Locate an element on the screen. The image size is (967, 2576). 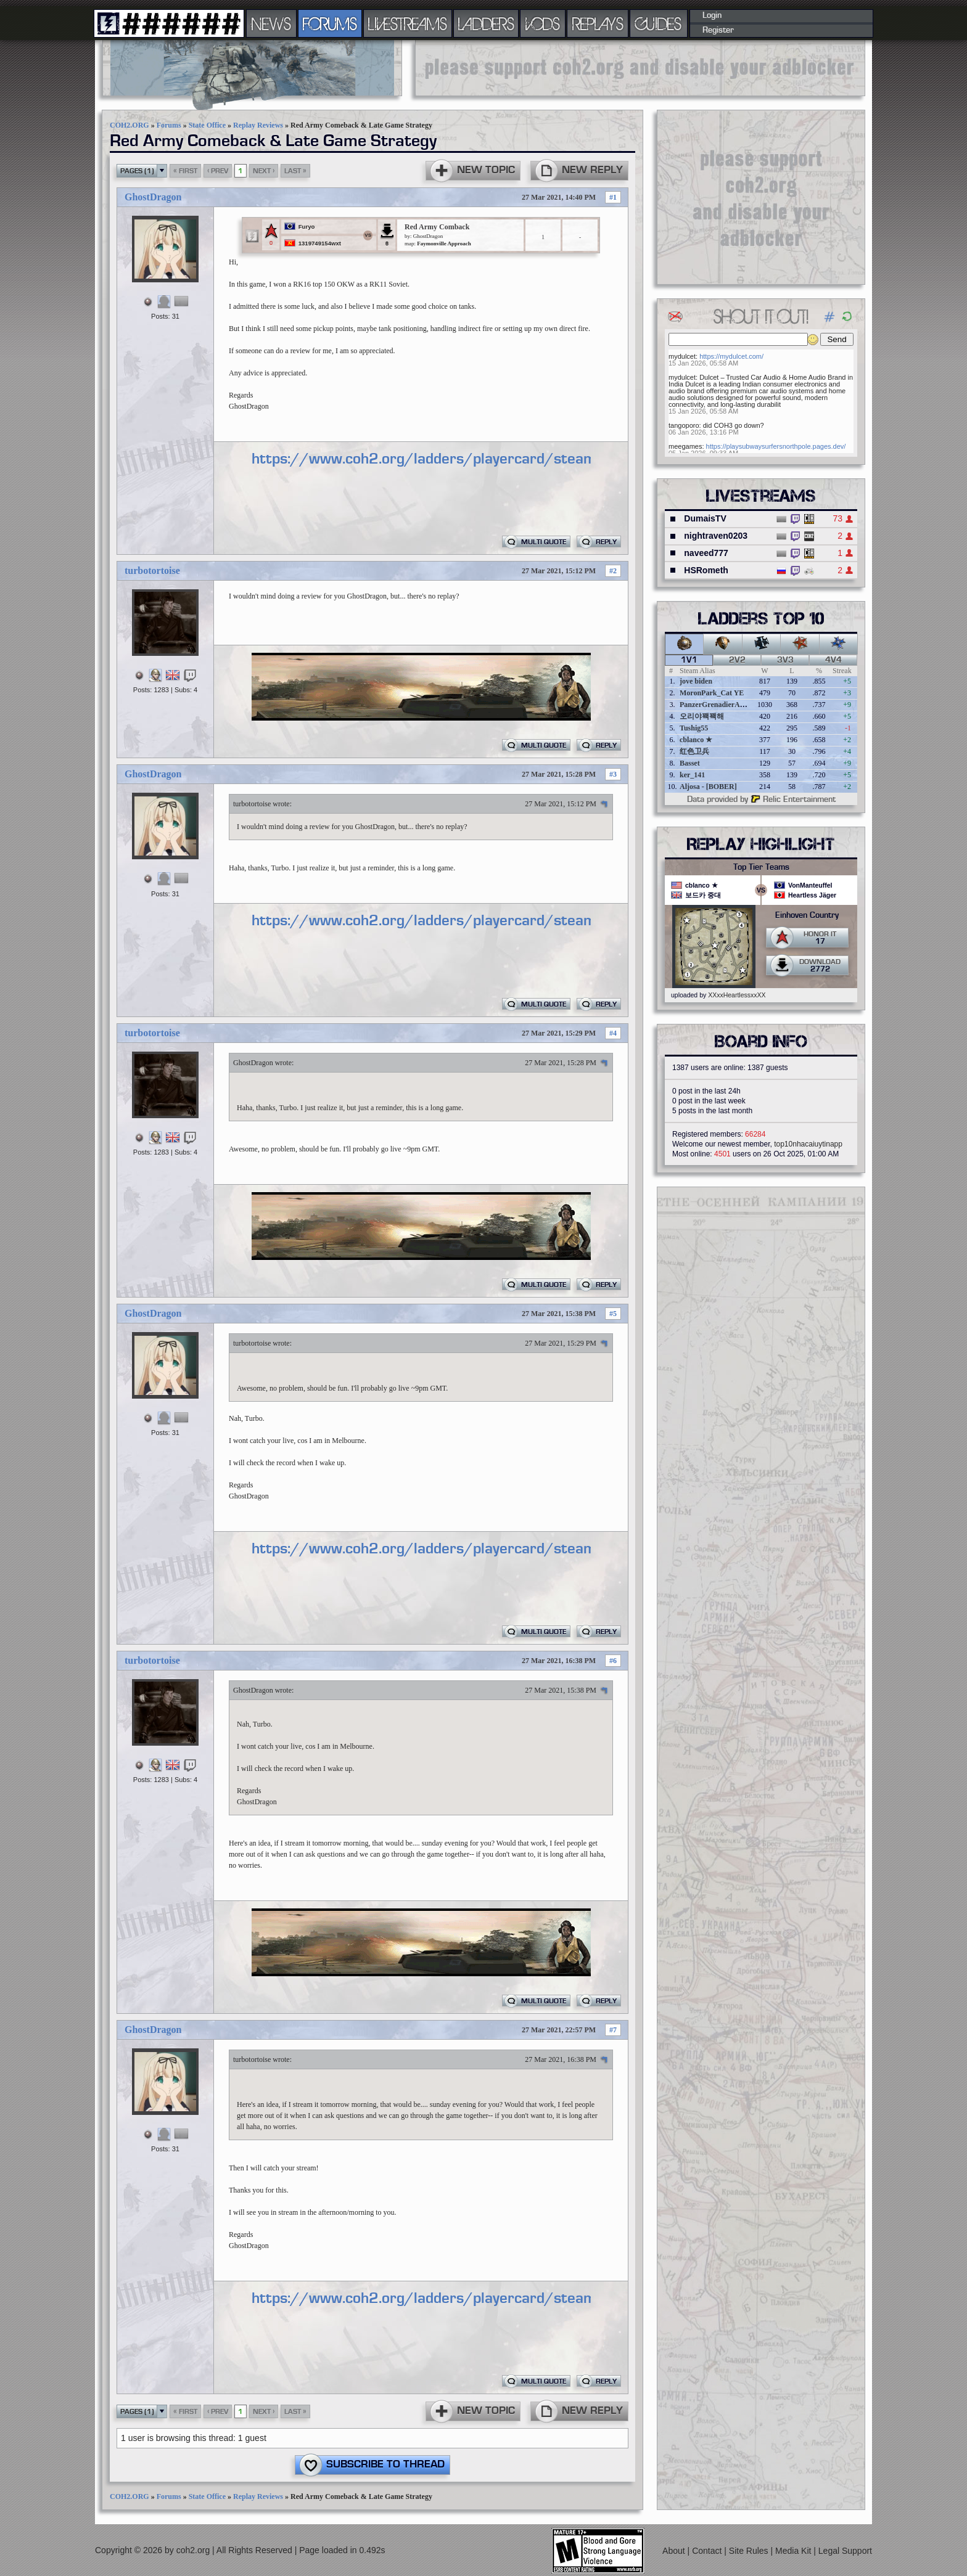
naveed777 is located at coordinates (706, 553).